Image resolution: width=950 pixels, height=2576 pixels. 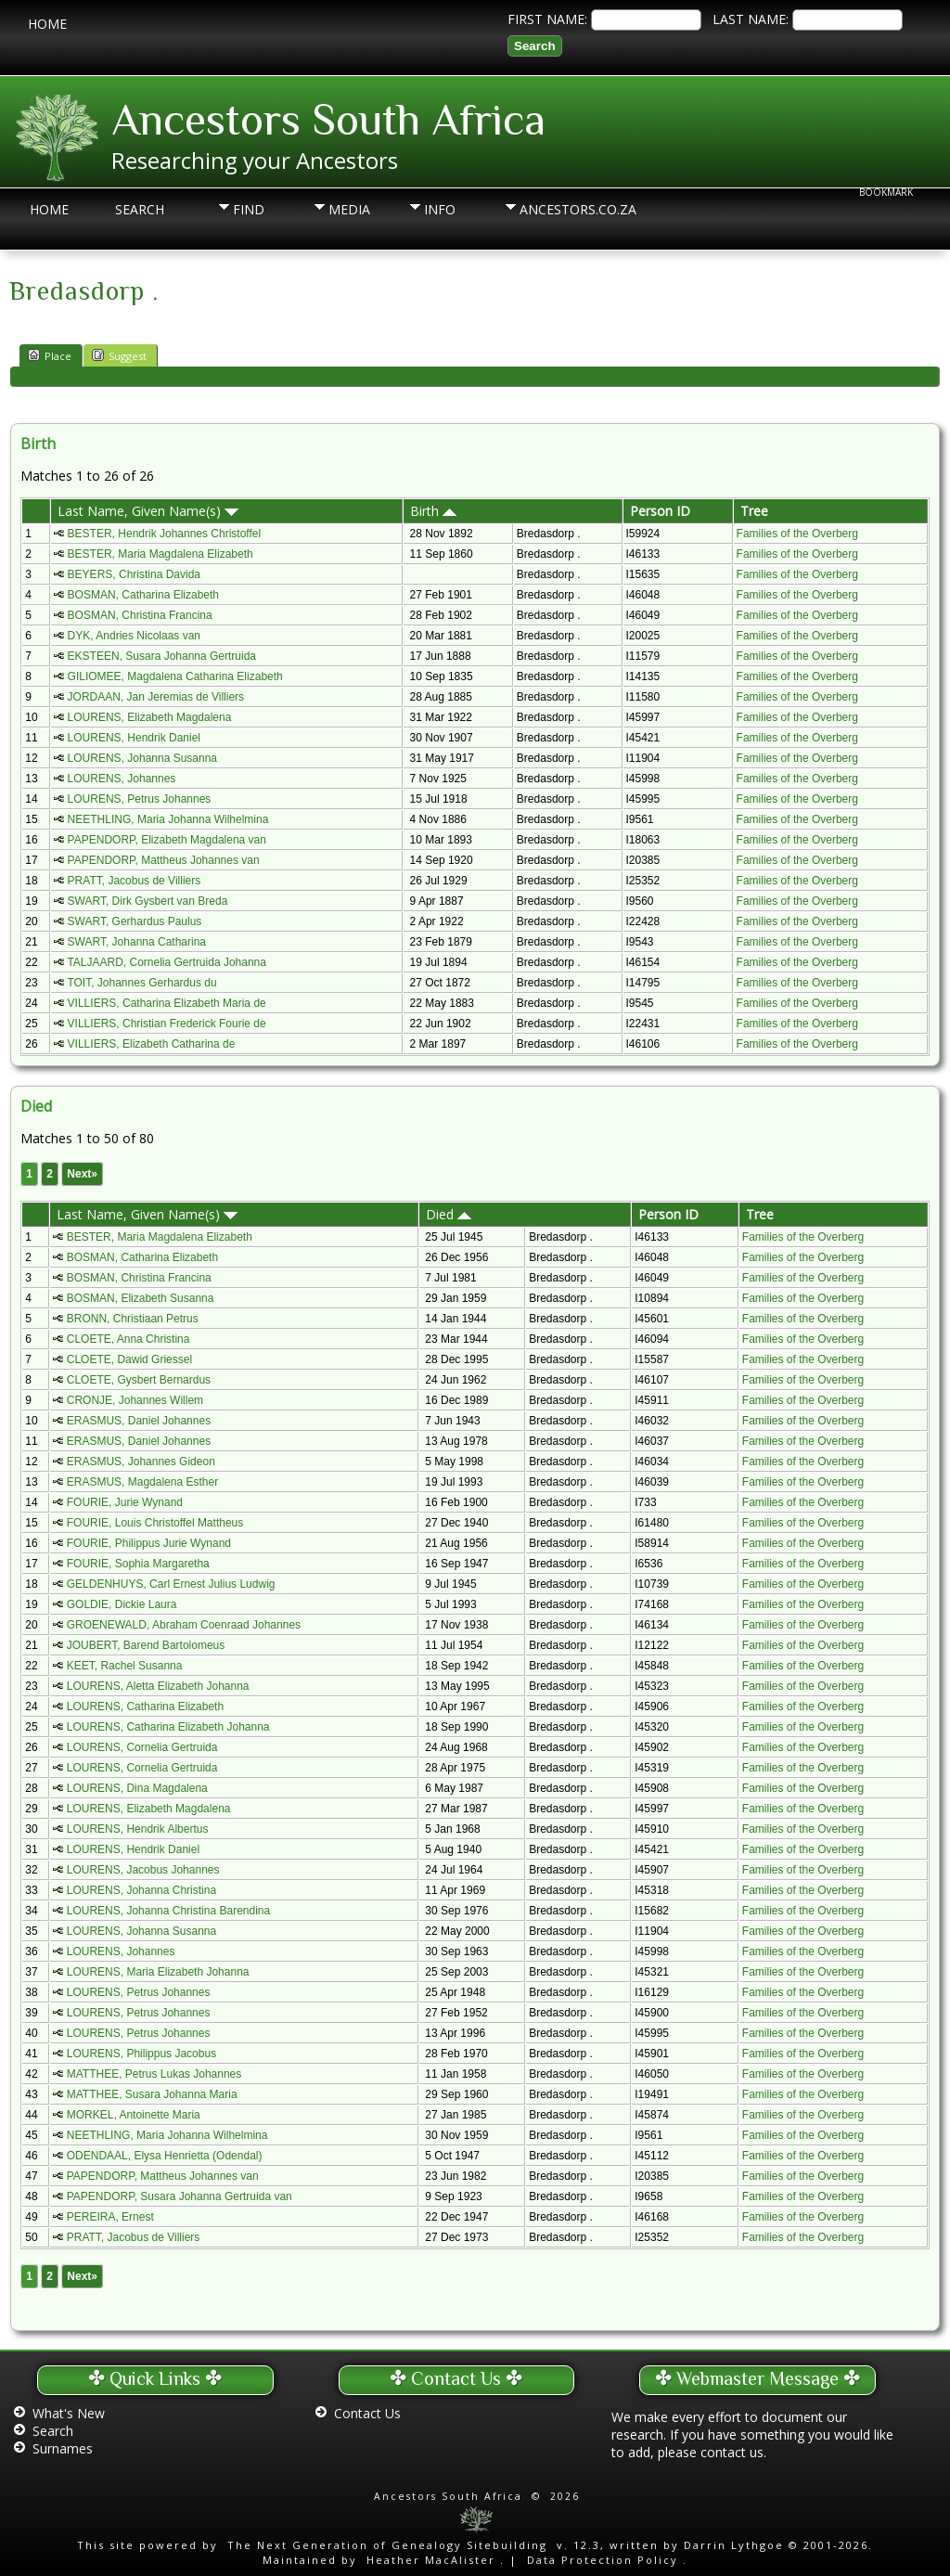 What do you see at coordinates (248, 209) in the screenshot?
I see `Find` at bounding box center [248, 209].